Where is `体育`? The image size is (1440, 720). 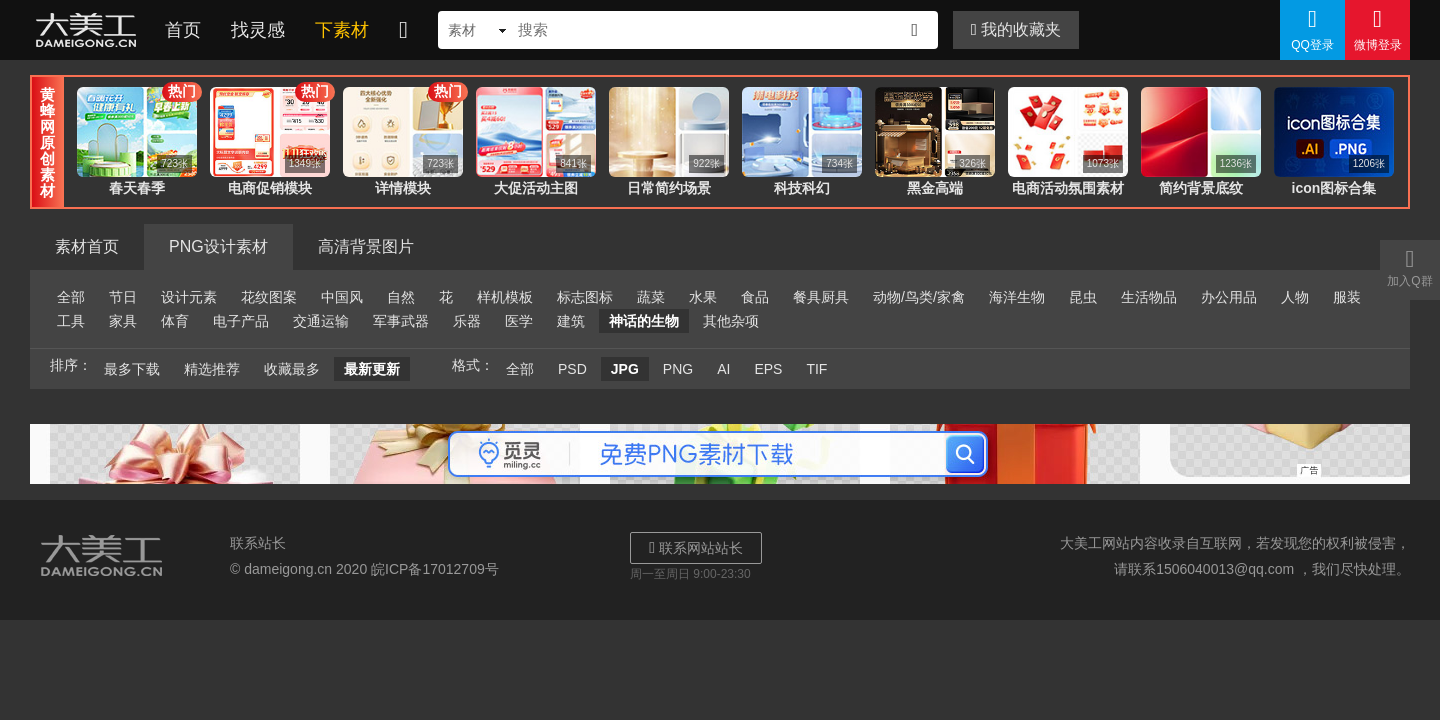 体育 is located at coordinates (175, 321).